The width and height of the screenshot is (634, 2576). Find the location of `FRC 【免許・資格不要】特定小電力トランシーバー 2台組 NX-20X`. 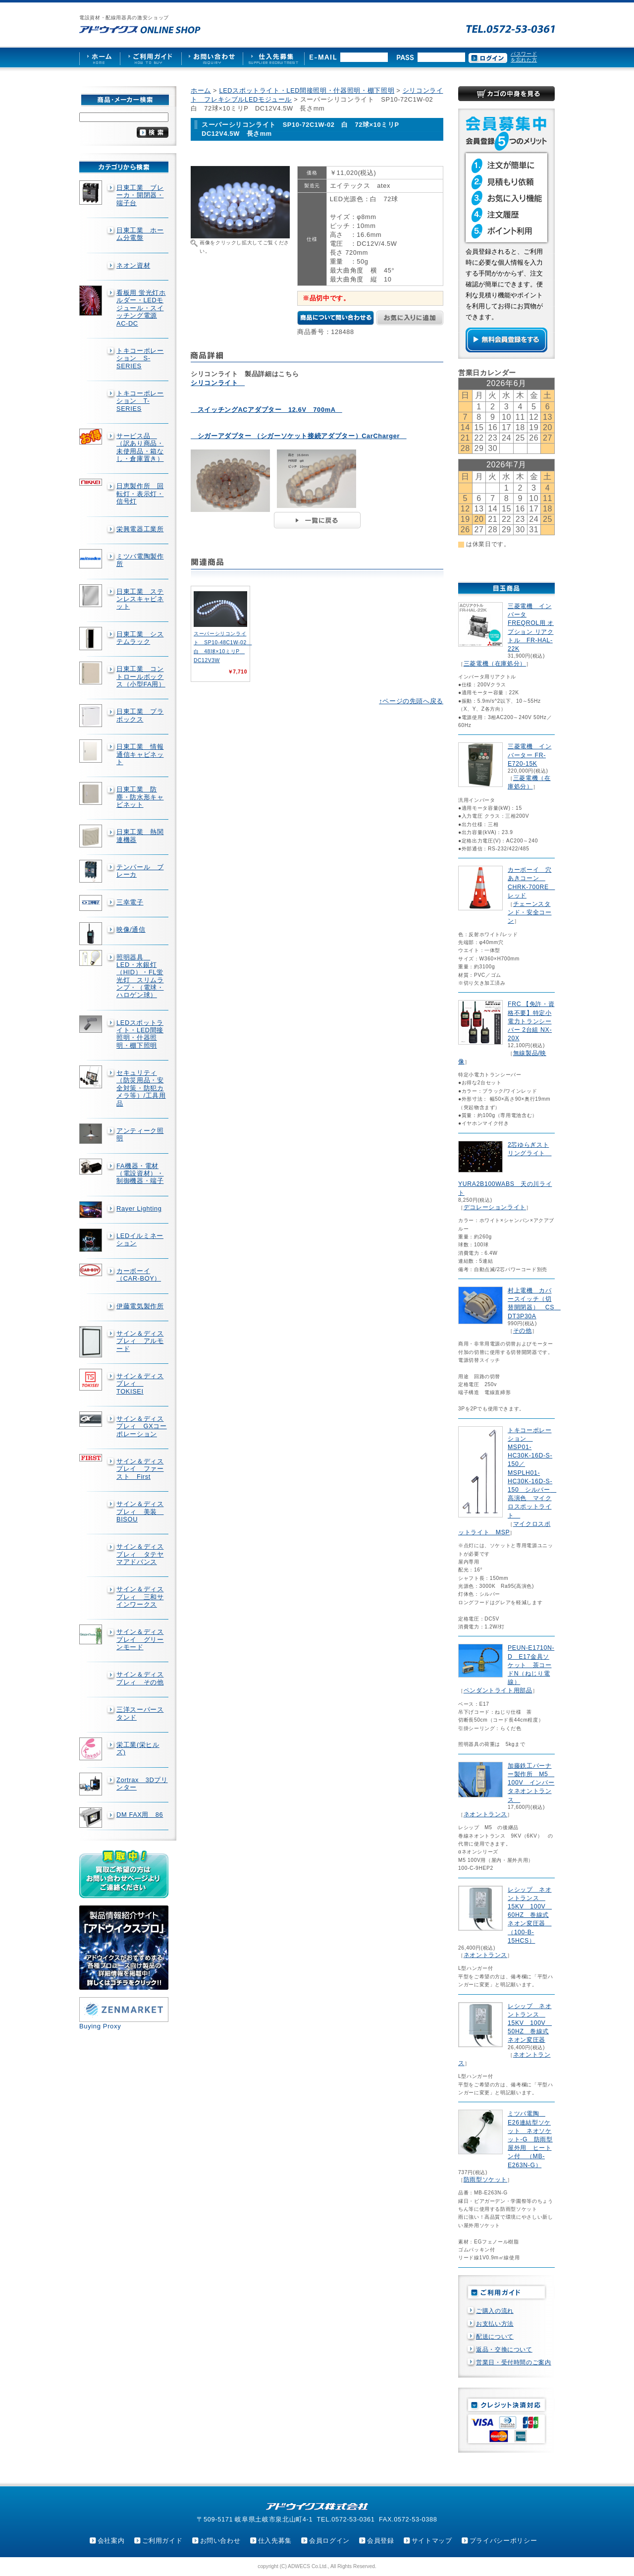

FRC 【免許・資格不要】特定小電力トランシーバー 2台組 NX-20X is located at coordinates (531, 1021).